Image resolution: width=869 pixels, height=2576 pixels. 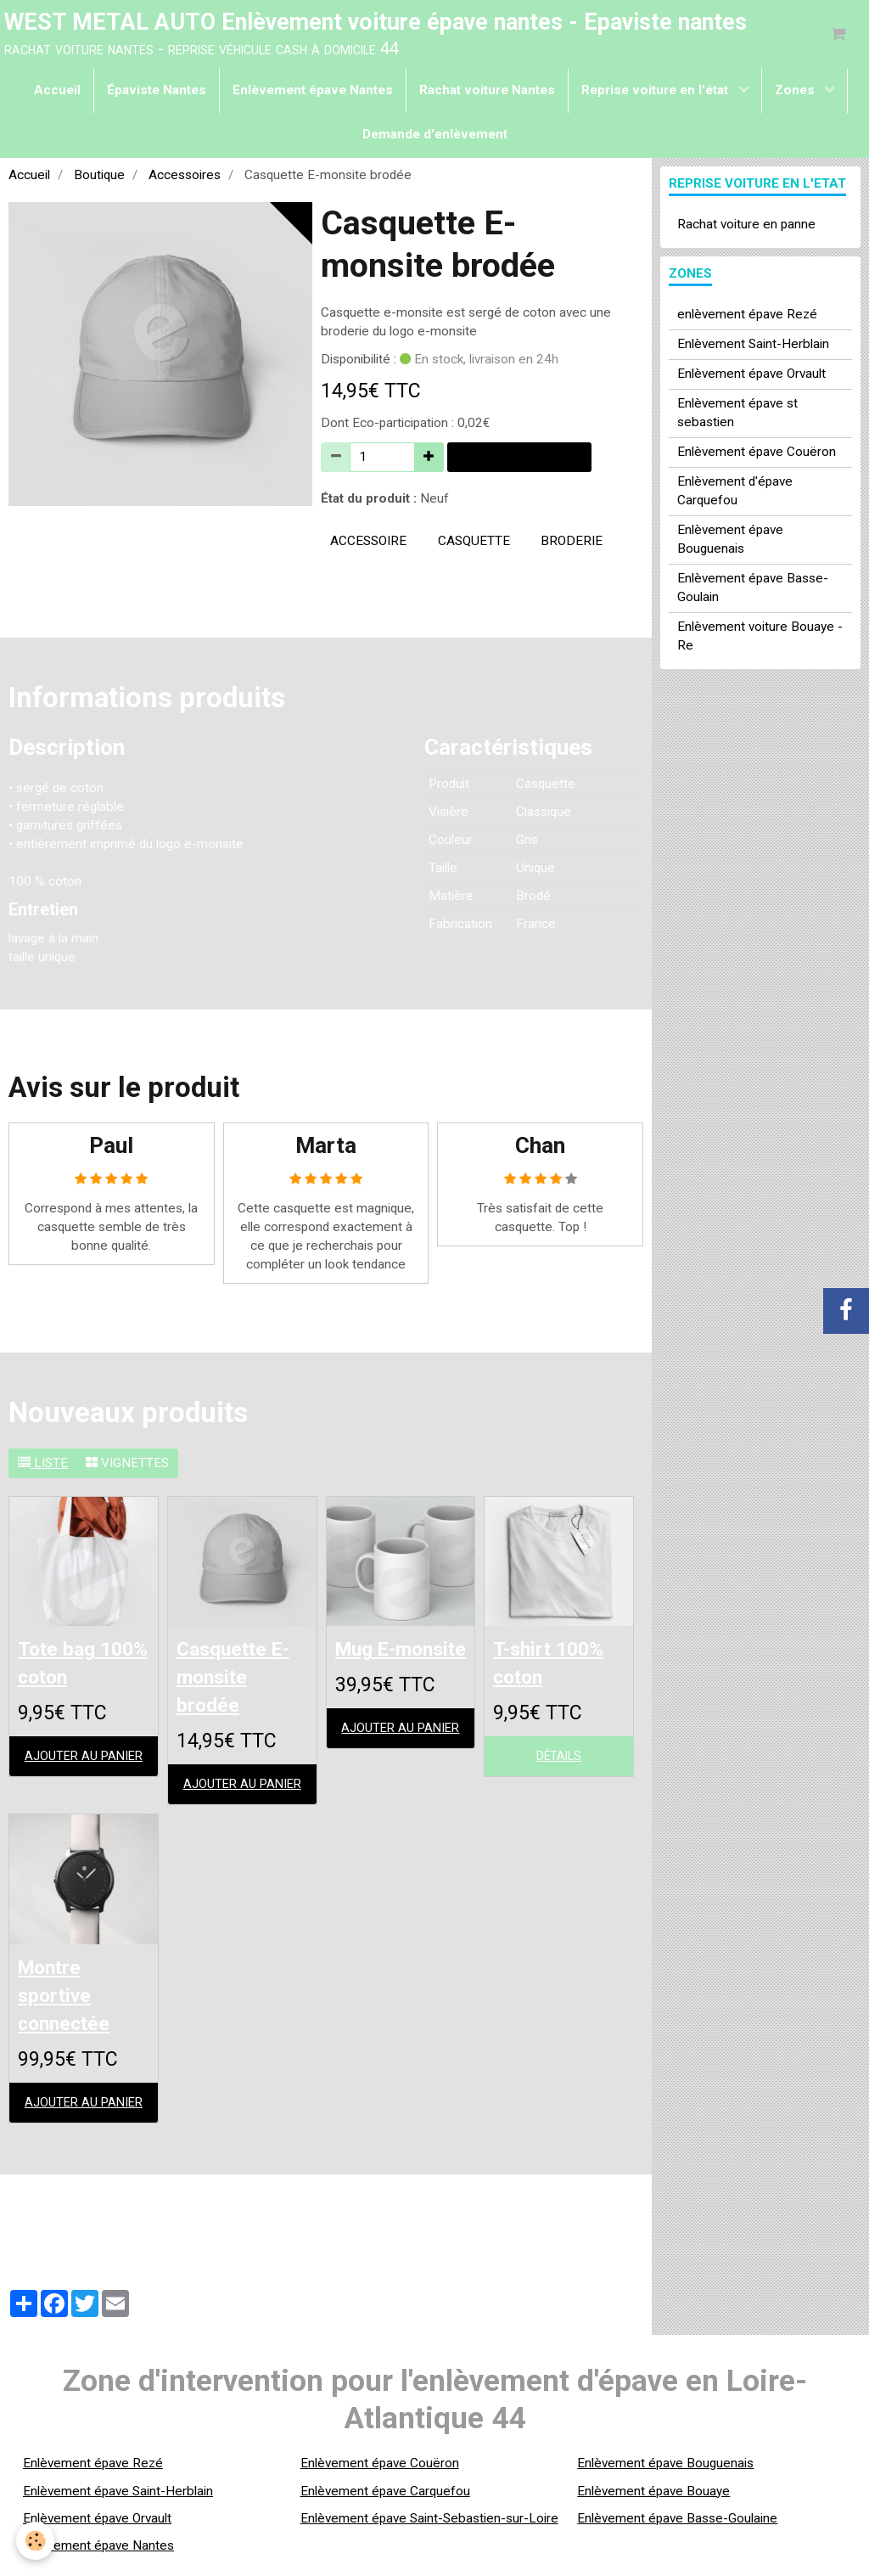 What do you see at coordinates (429, 2530) in the screenshot?
I see `Enlèvement épave Saint-Sebastien-sur-Loire` at bounding box center [429, 2530].